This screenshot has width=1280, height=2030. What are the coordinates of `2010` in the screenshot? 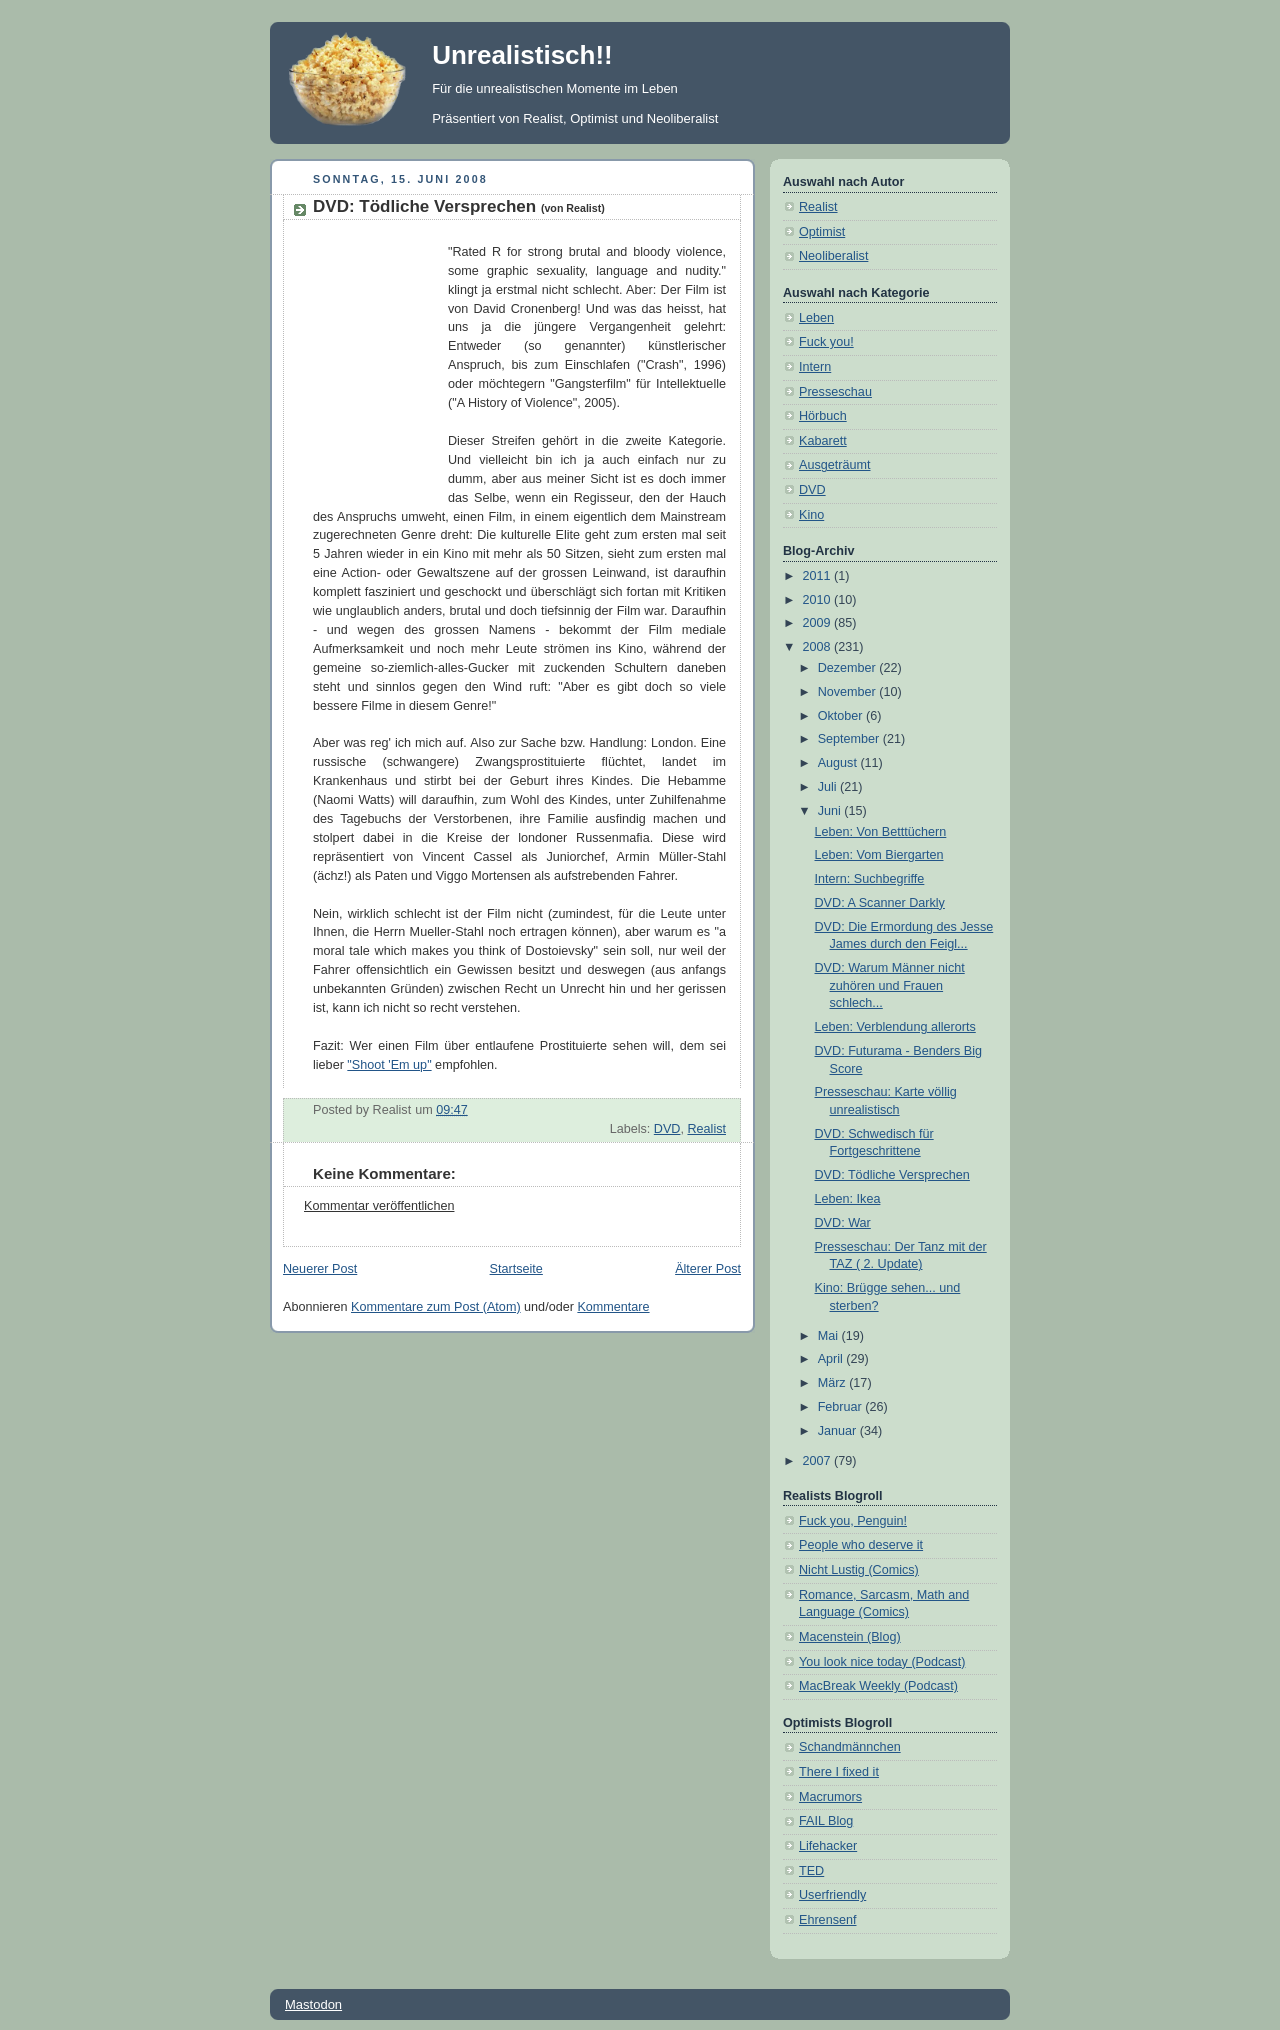 It's located at (819, 600).